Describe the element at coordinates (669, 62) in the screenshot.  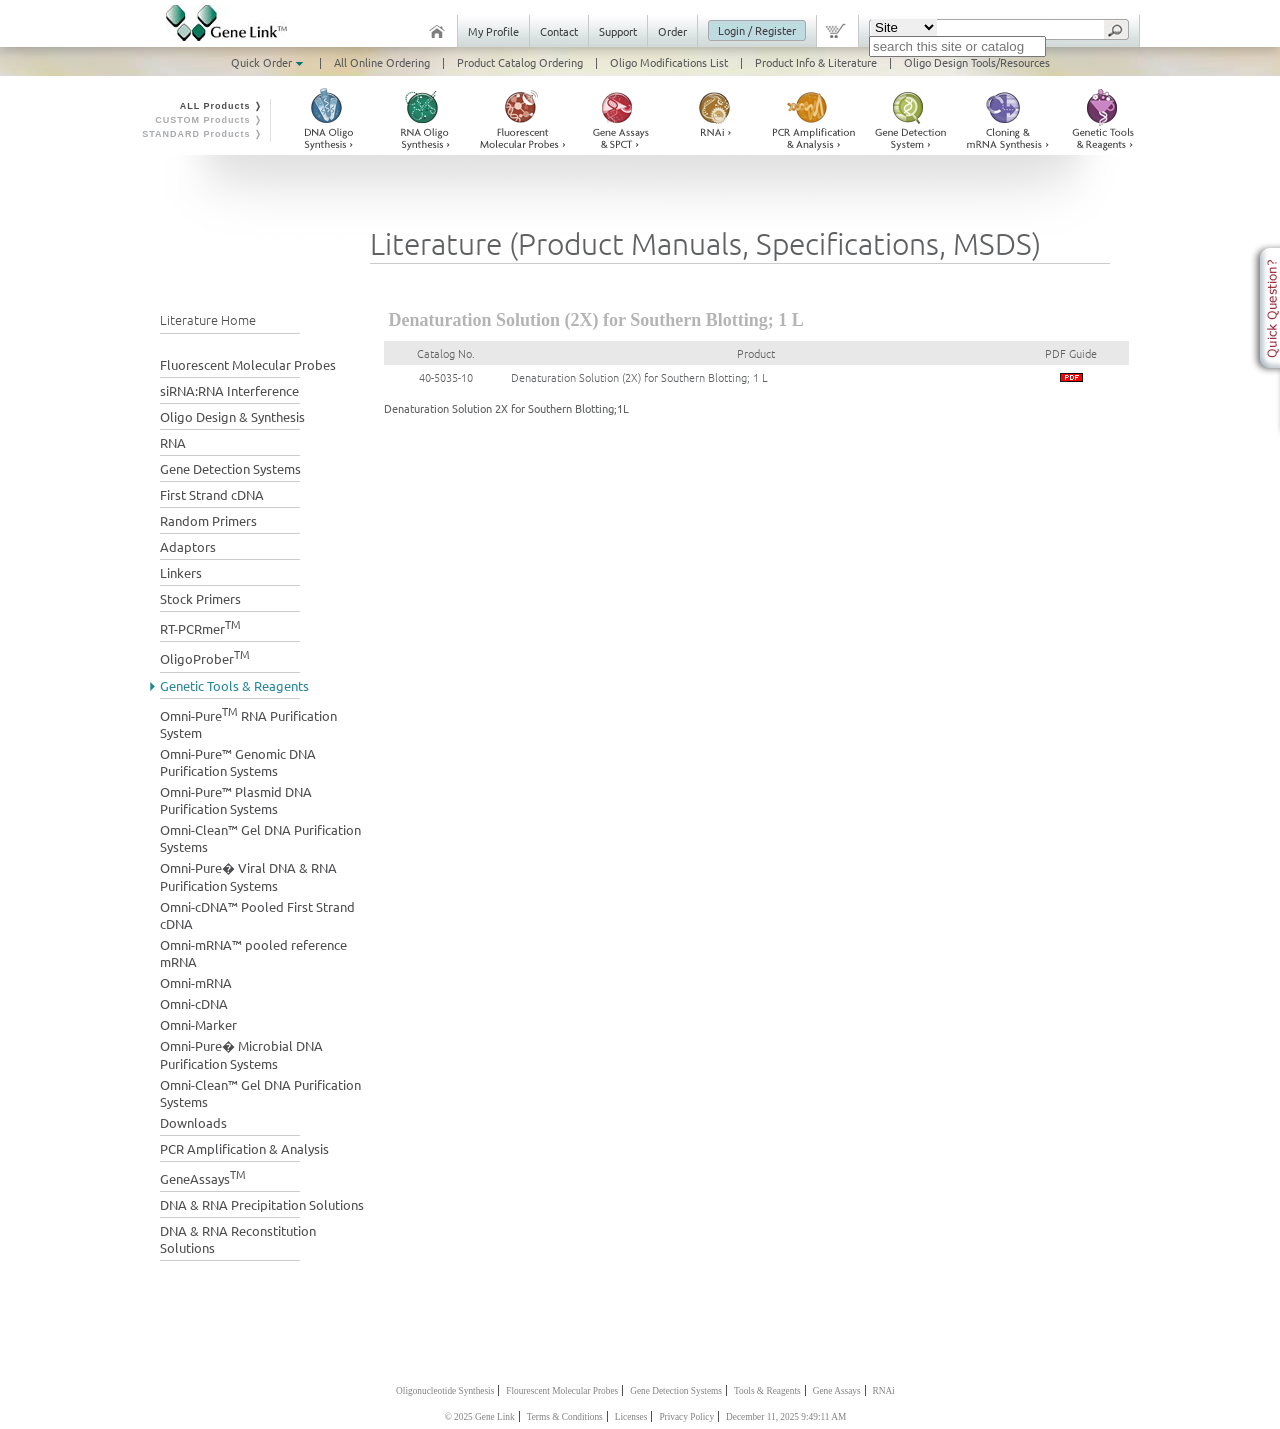
I see `Oligo Modifications List` at that location.